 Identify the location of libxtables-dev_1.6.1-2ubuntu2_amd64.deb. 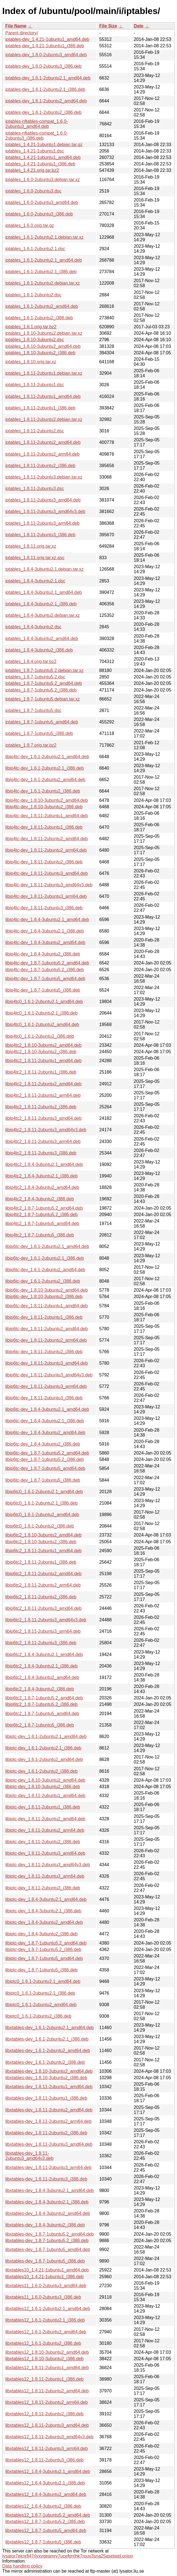
(47, 2050).